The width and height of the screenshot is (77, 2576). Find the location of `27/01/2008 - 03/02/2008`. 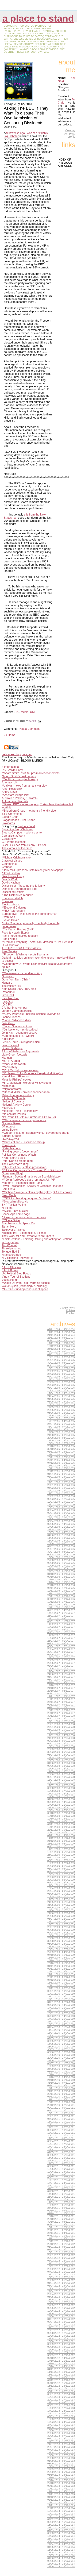

27/01/2008 - 03/02/2008 is located at coordinates (61, 1726).